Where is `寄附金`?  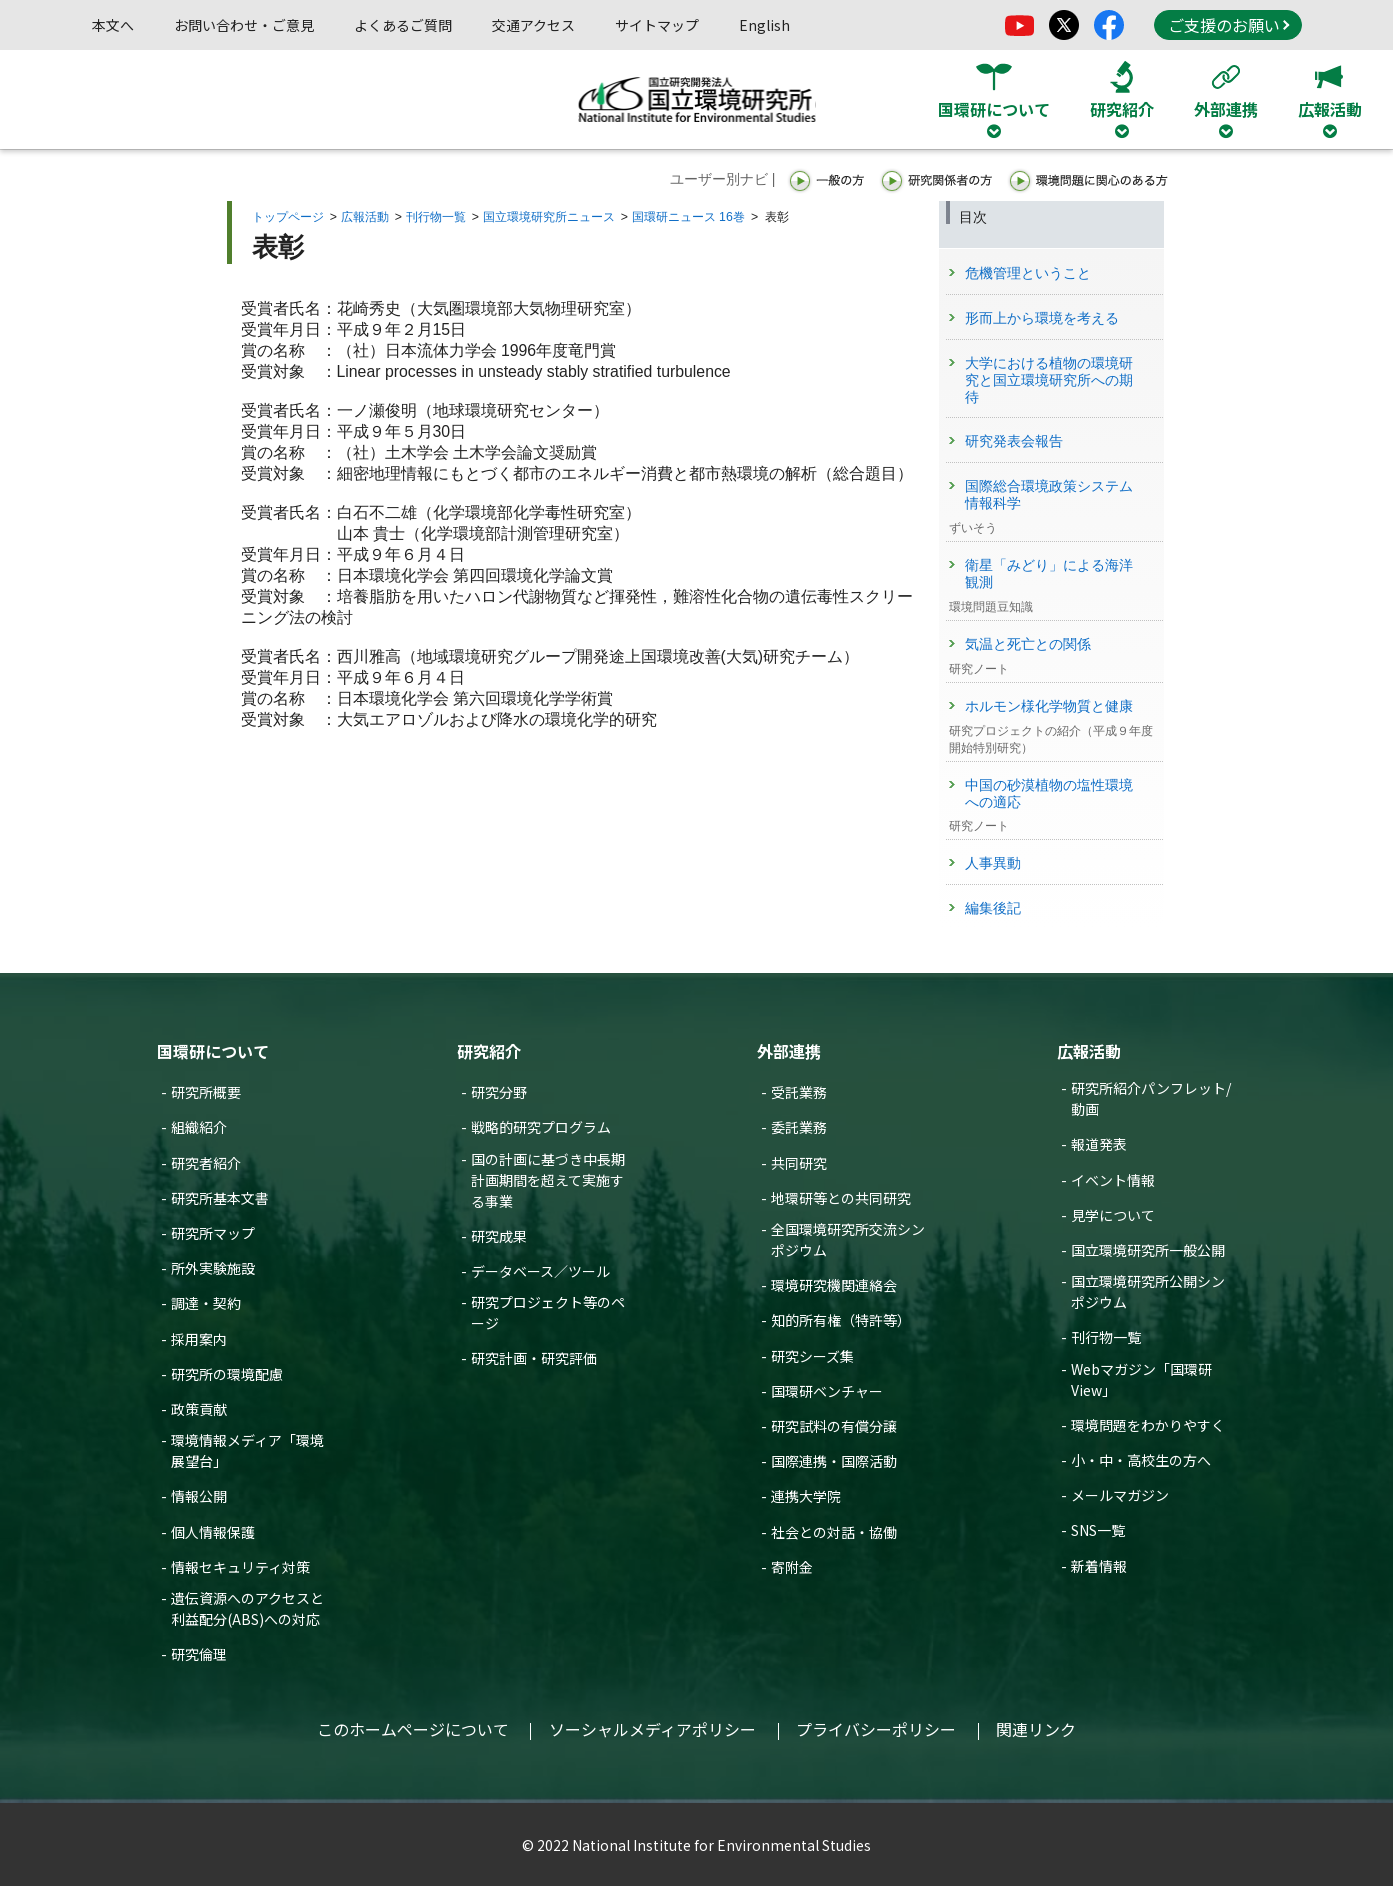 寄附金 is located at coordinates (792, 1567).